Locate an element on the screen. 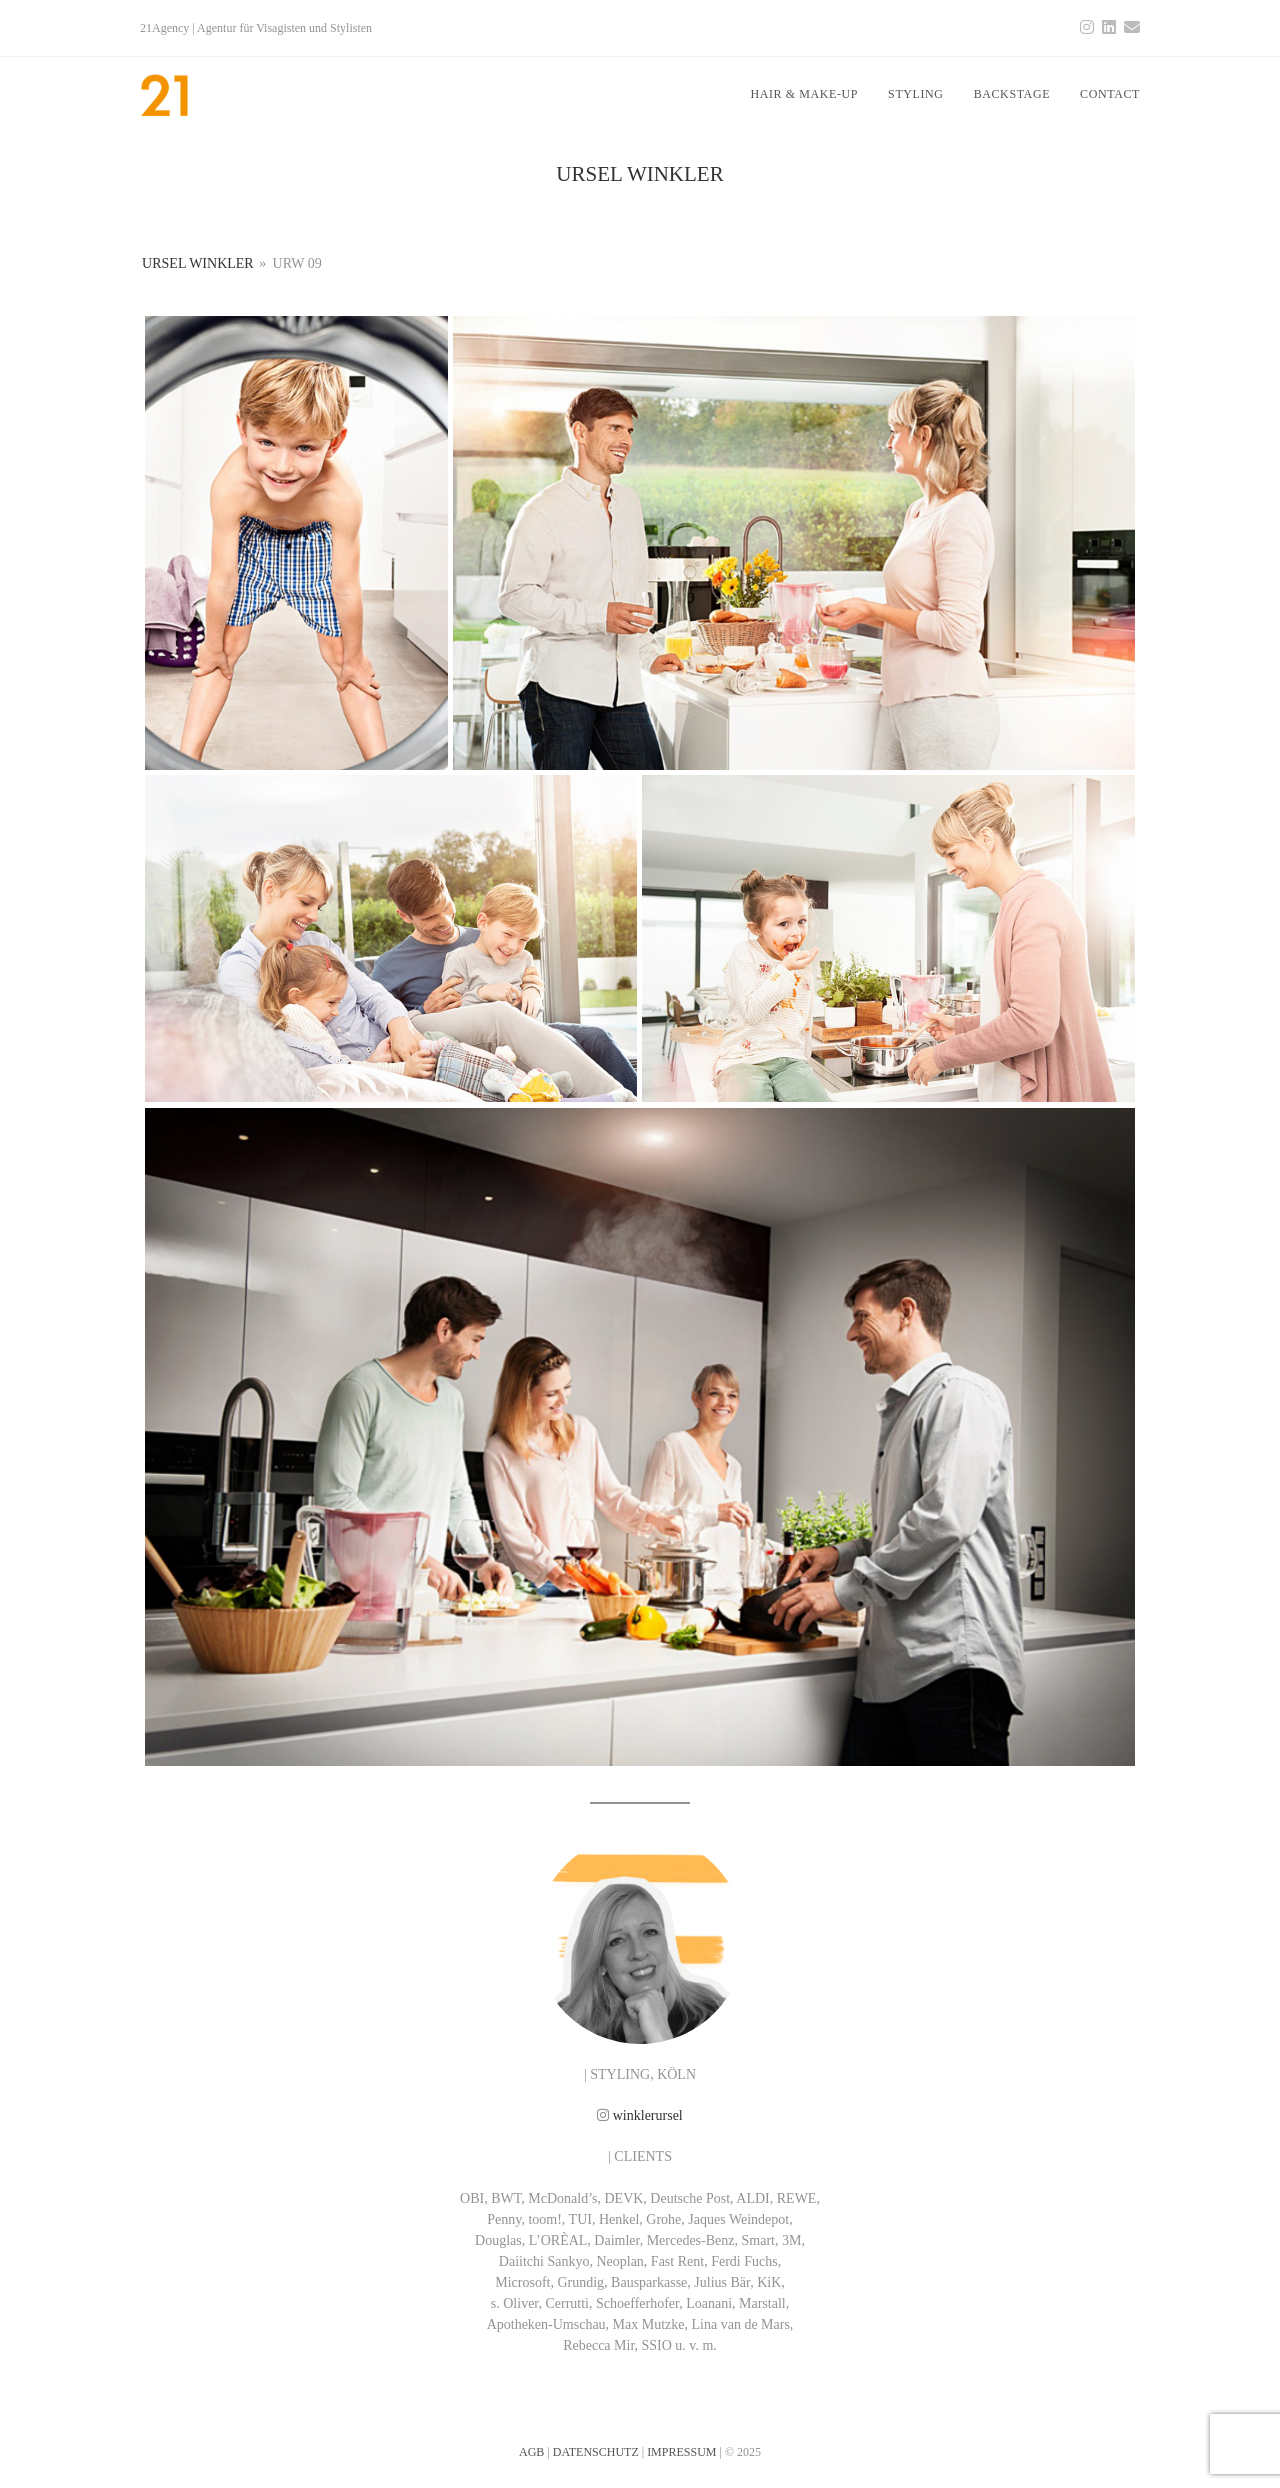 The image size is (1280, 2488). URSEL WINKLER is located at coordinates (198, 263).